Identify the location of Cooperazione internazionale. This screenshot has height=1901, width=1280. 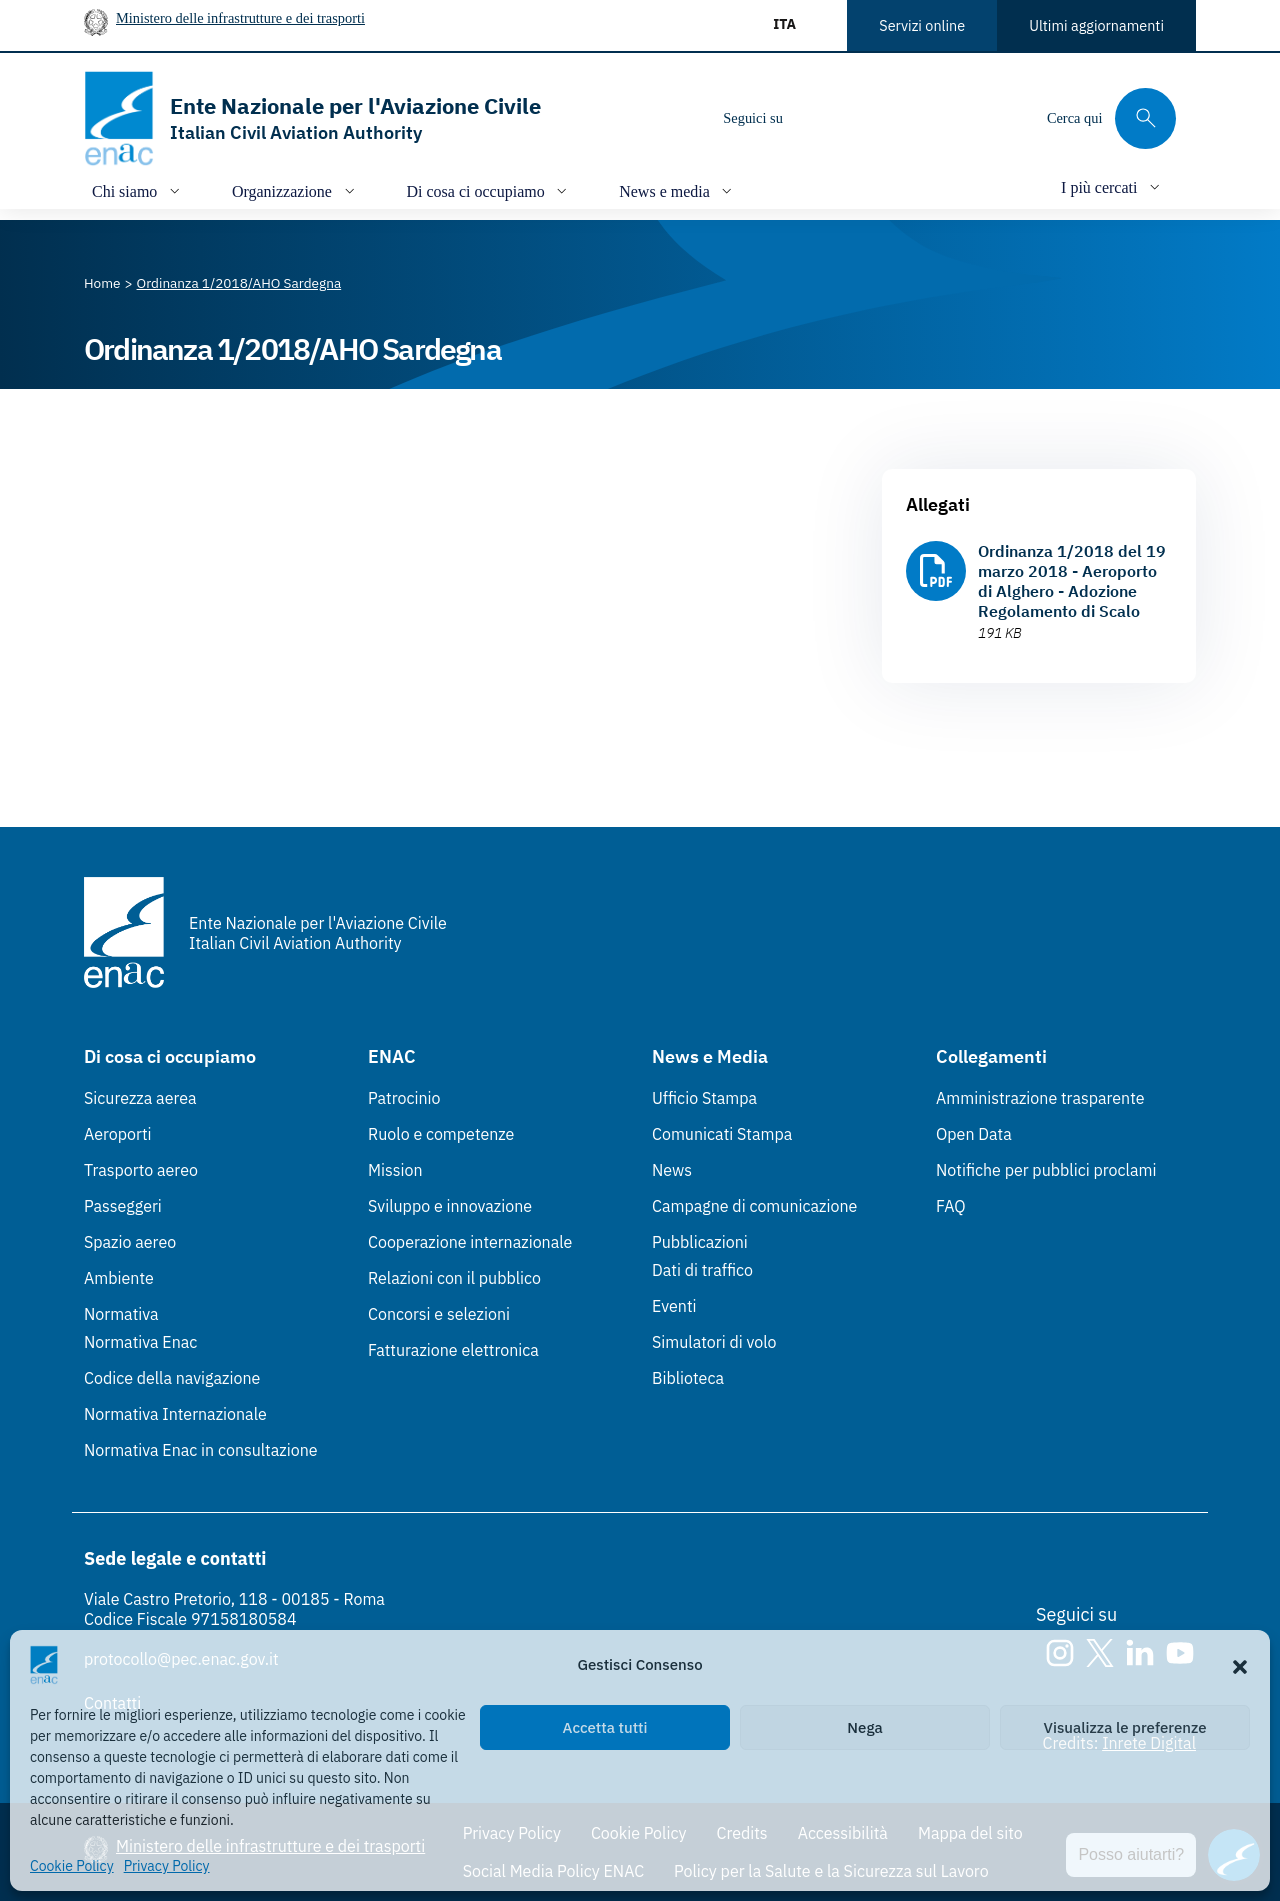
(470, 1242).